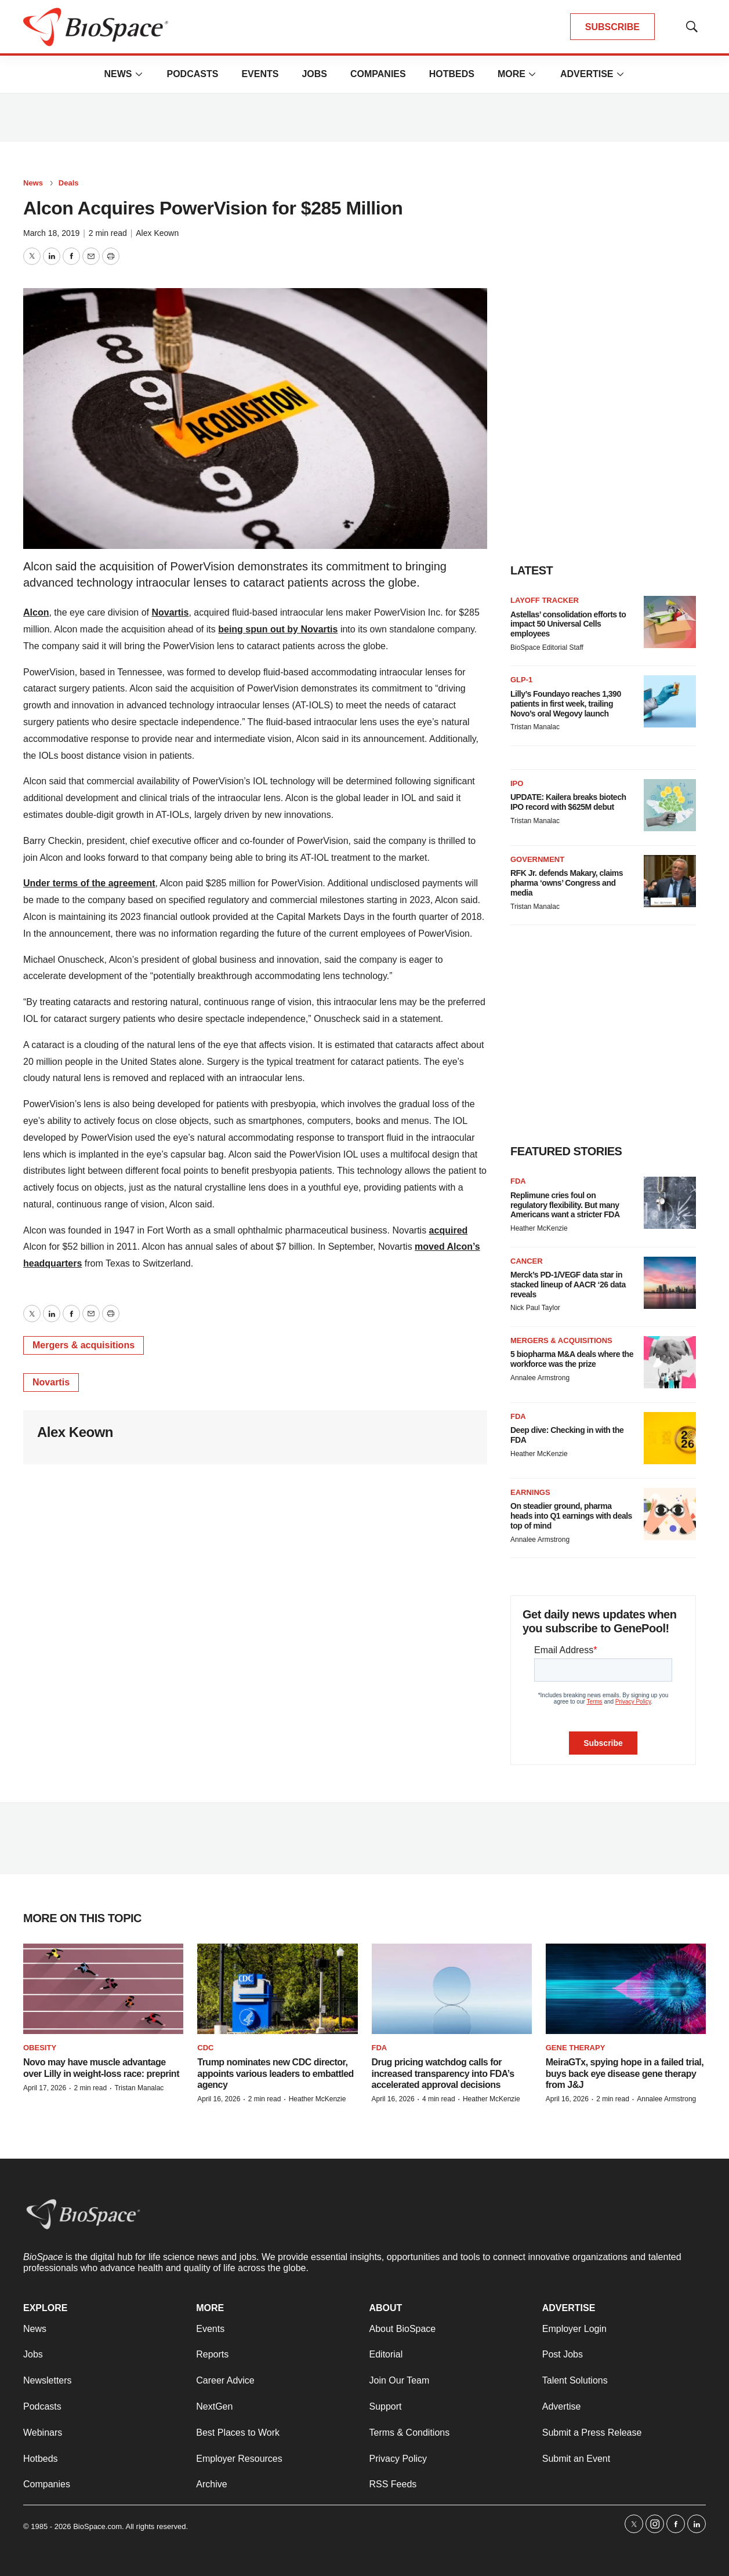  I want to click on Hotbeds, so click(451, 74).